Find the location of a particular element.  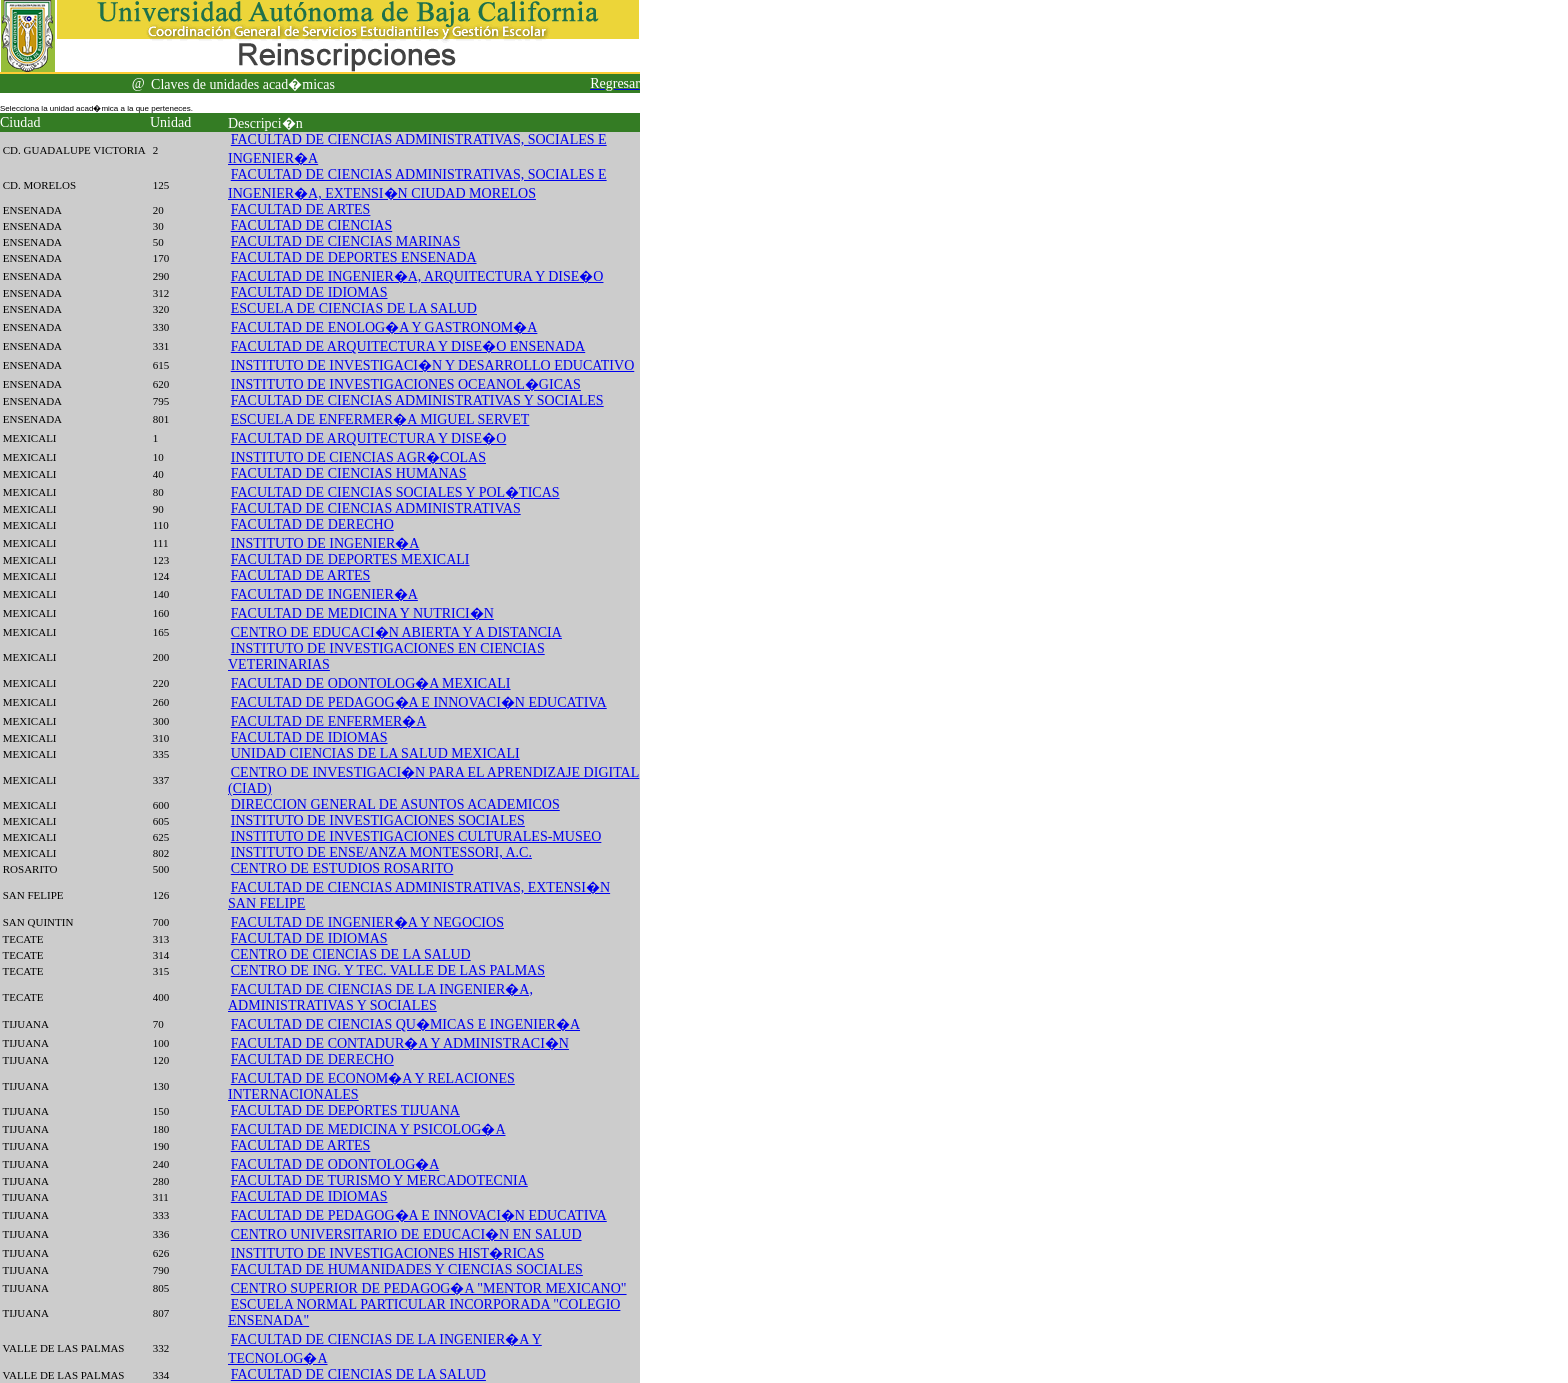

FACULTAD DE ARQUITECTURA Y DISE�O ENSENADA is located at coordinates (408, 346).